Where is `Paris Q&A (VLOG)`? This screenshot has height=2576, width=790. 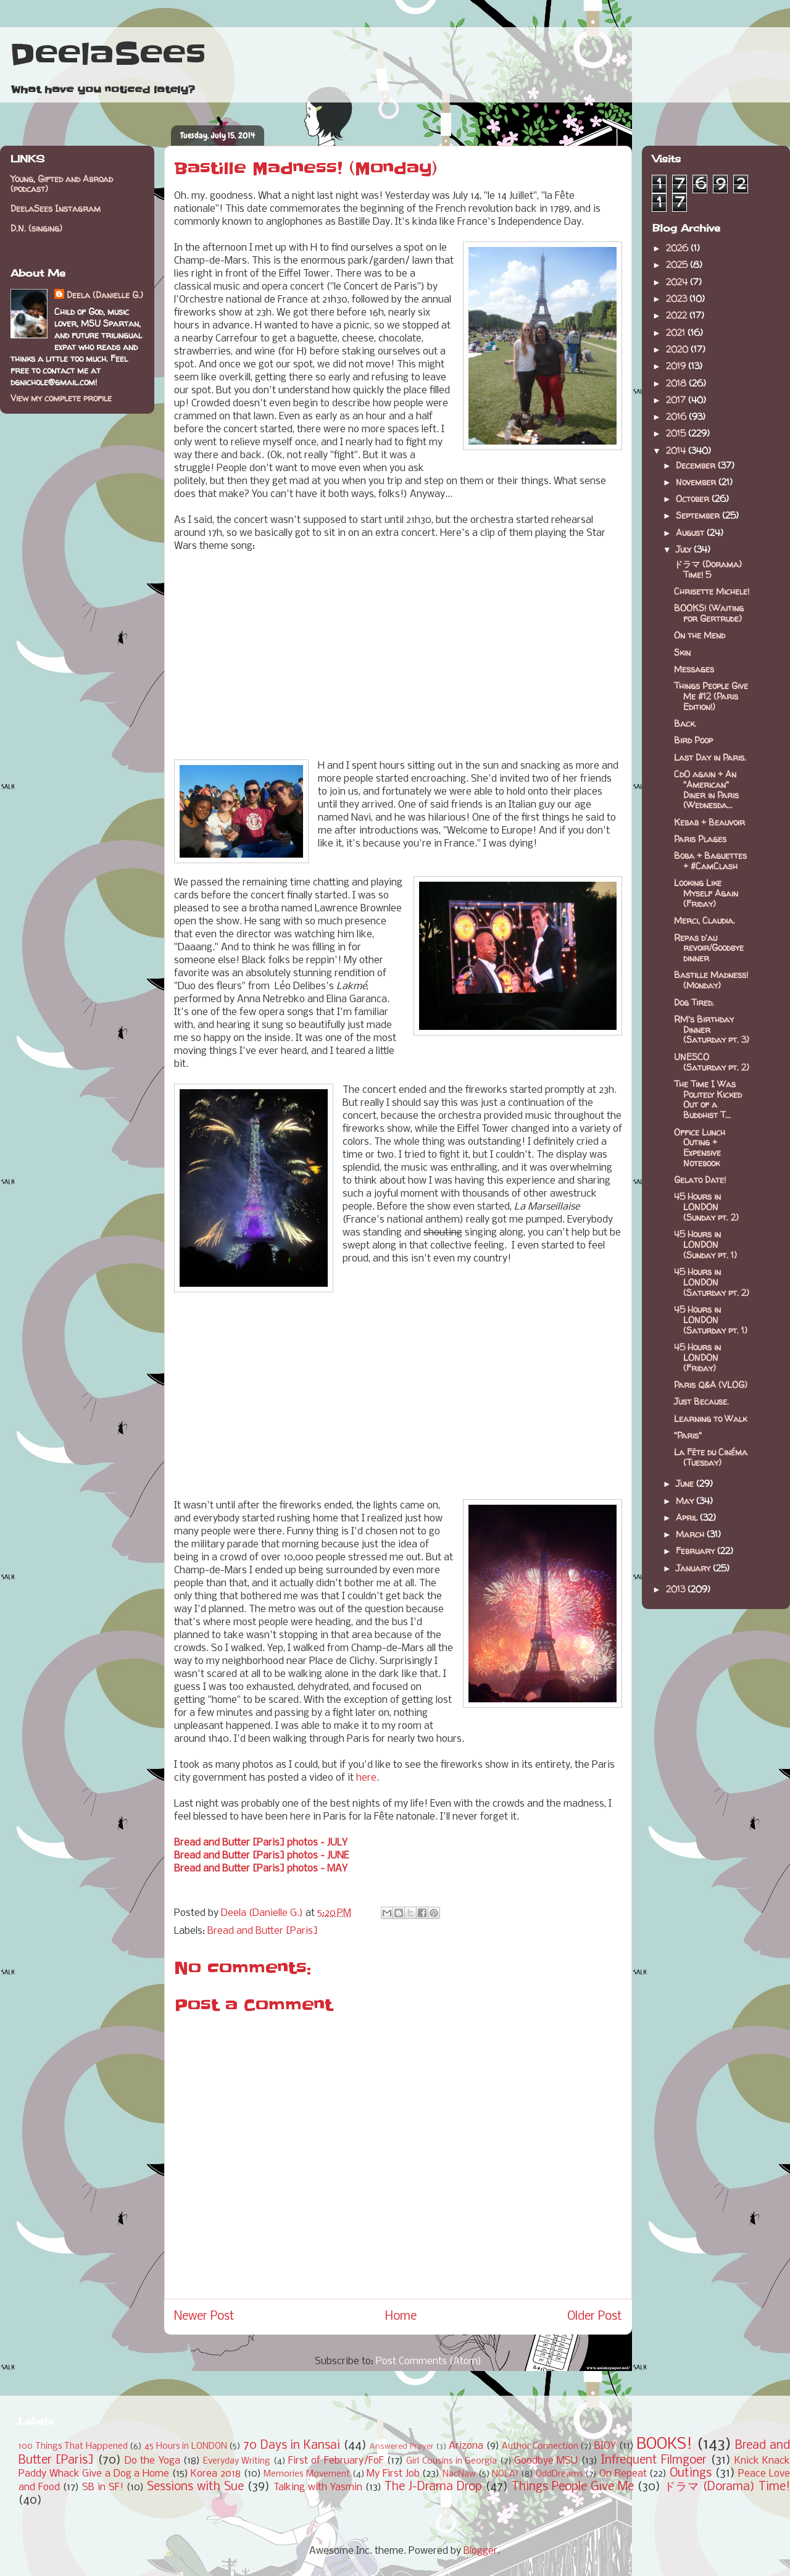 Paris Q&A (VLOG) is located at coordinates (710, 1384).